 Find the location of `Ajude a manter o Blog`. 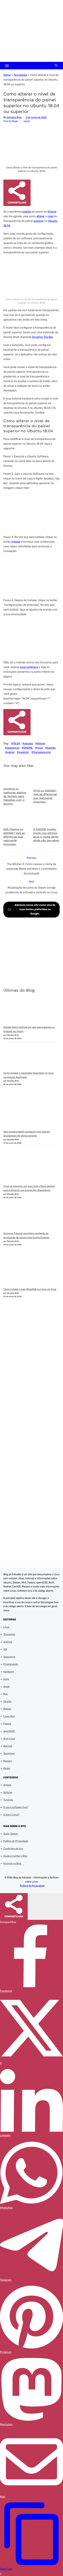

Ajude a manter o Blog is located at coordinates (15, 1856).